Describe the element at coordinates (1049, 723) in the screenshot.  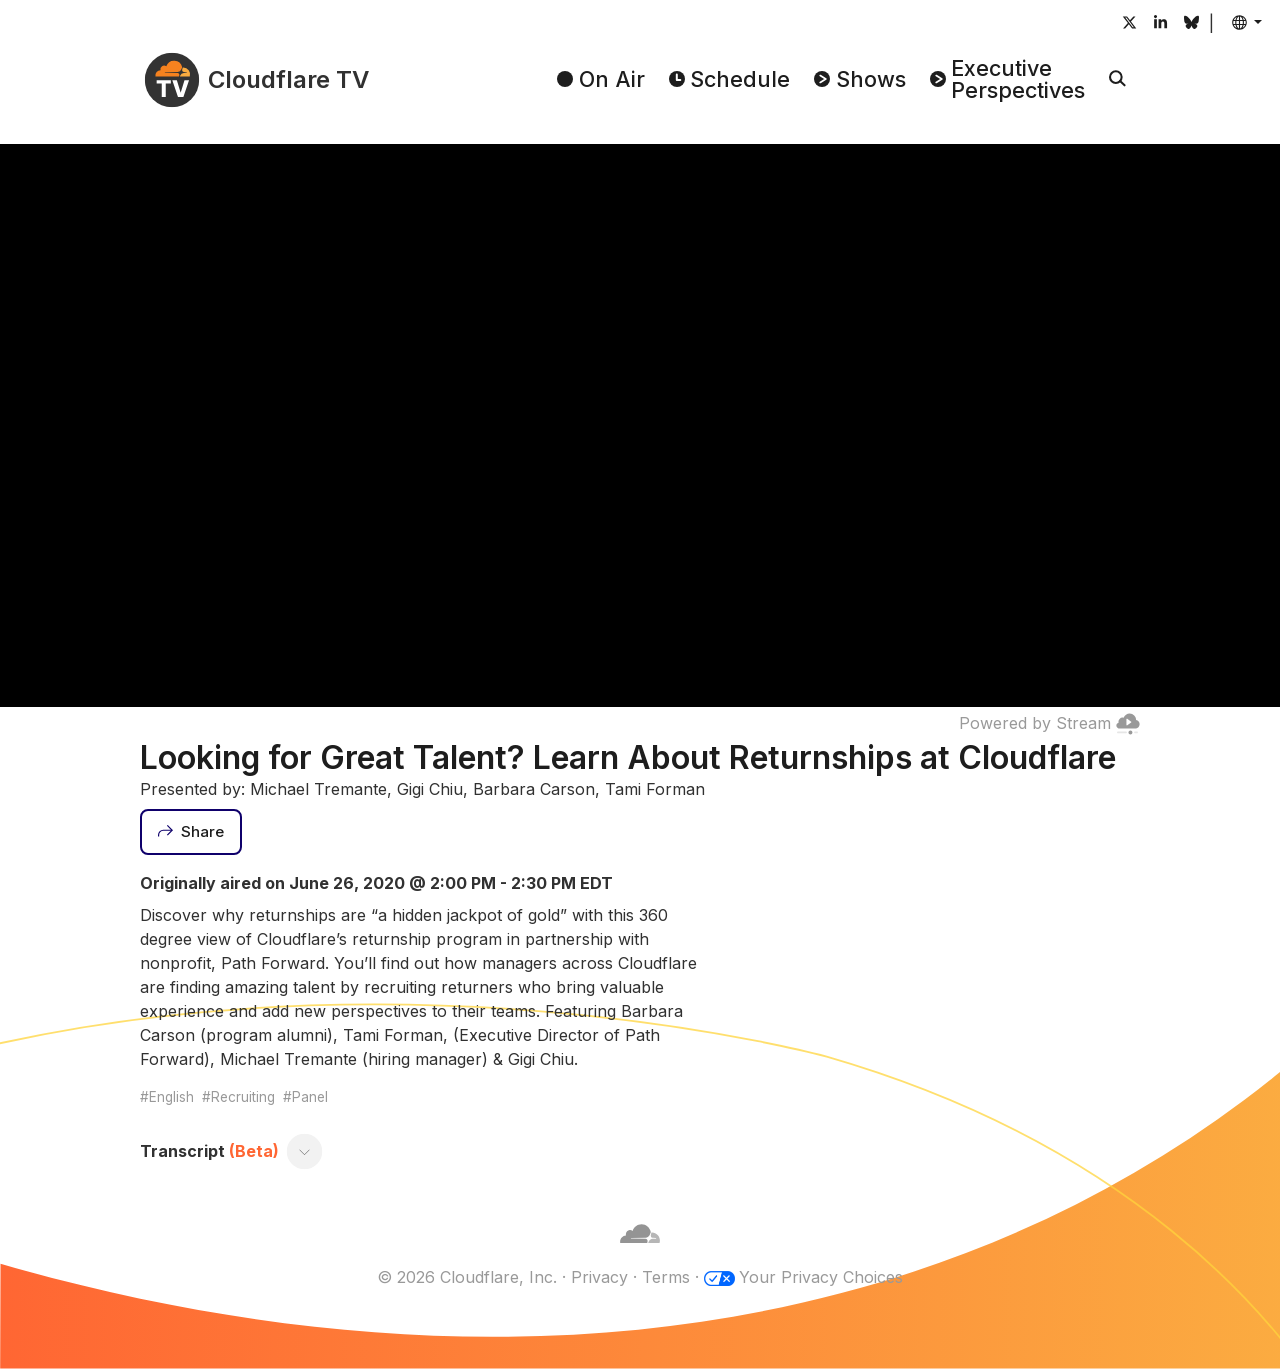
I see `Powered by Stream` at that location.